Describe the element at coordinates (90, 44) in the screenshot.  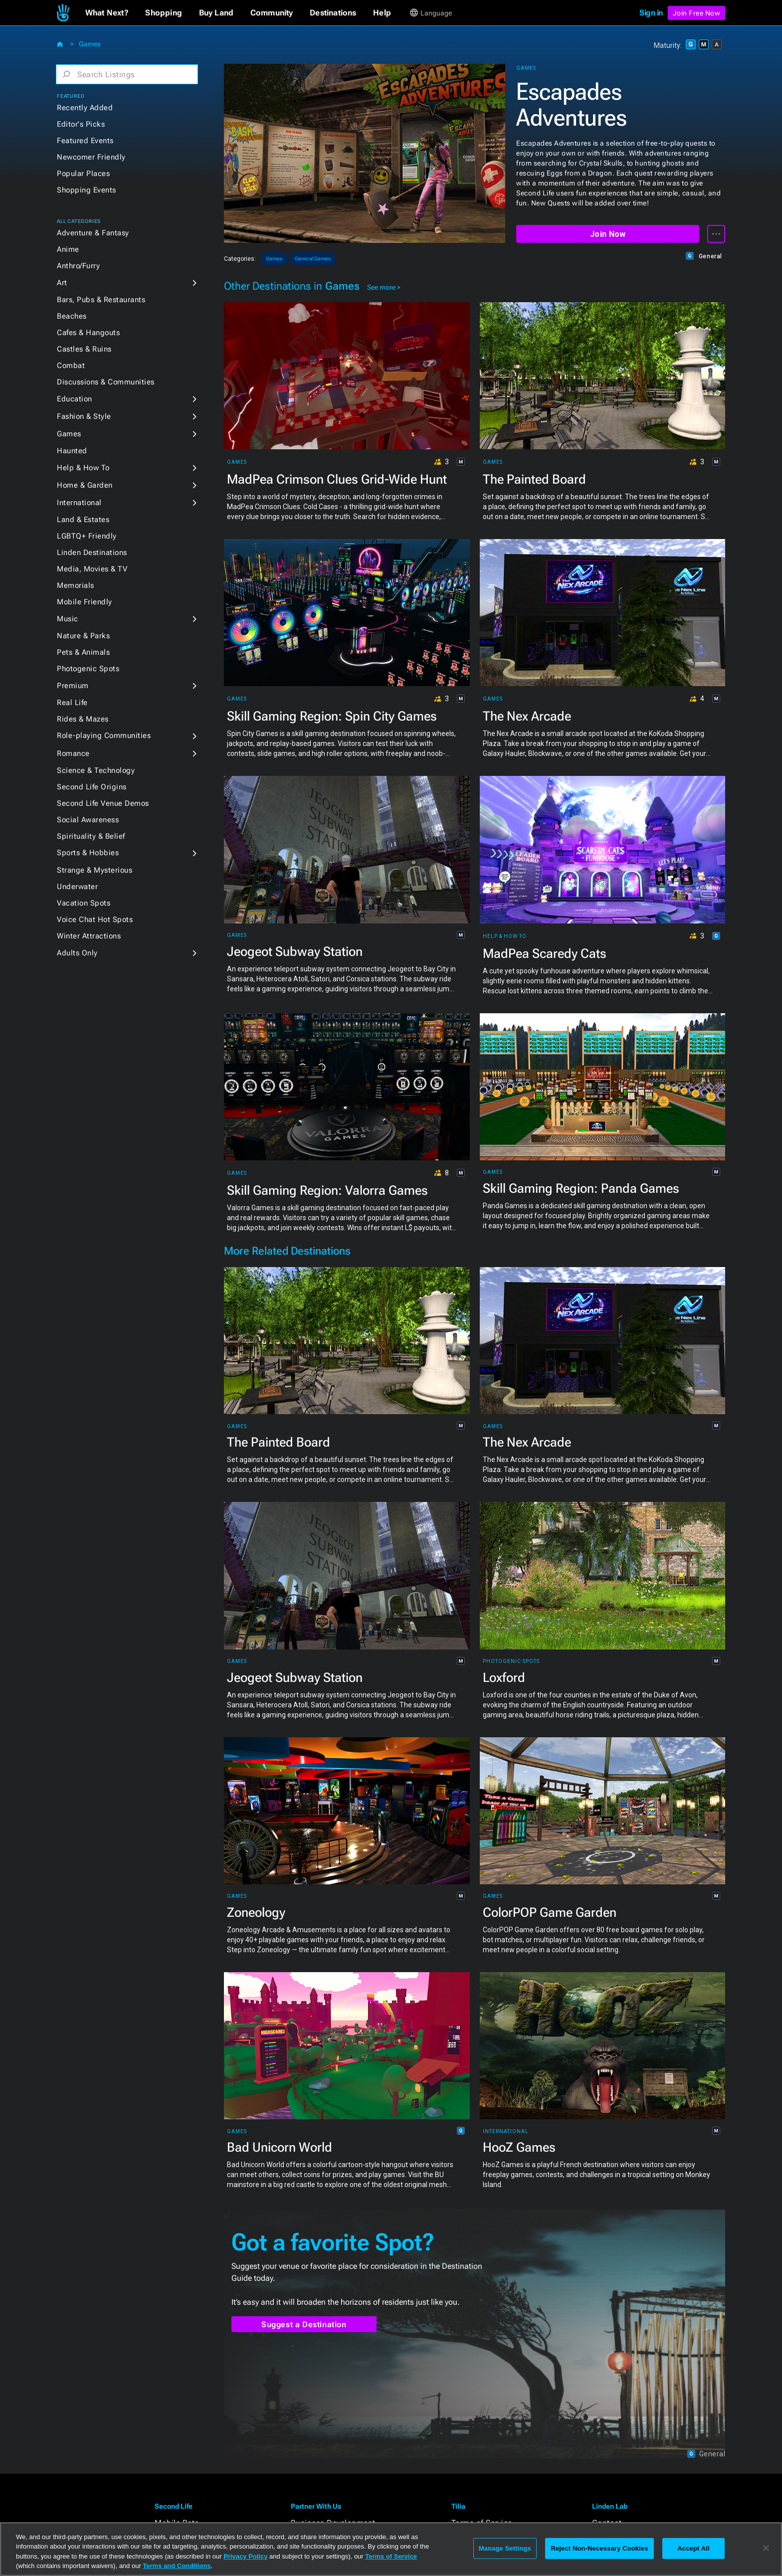
I see `Games` at that location.